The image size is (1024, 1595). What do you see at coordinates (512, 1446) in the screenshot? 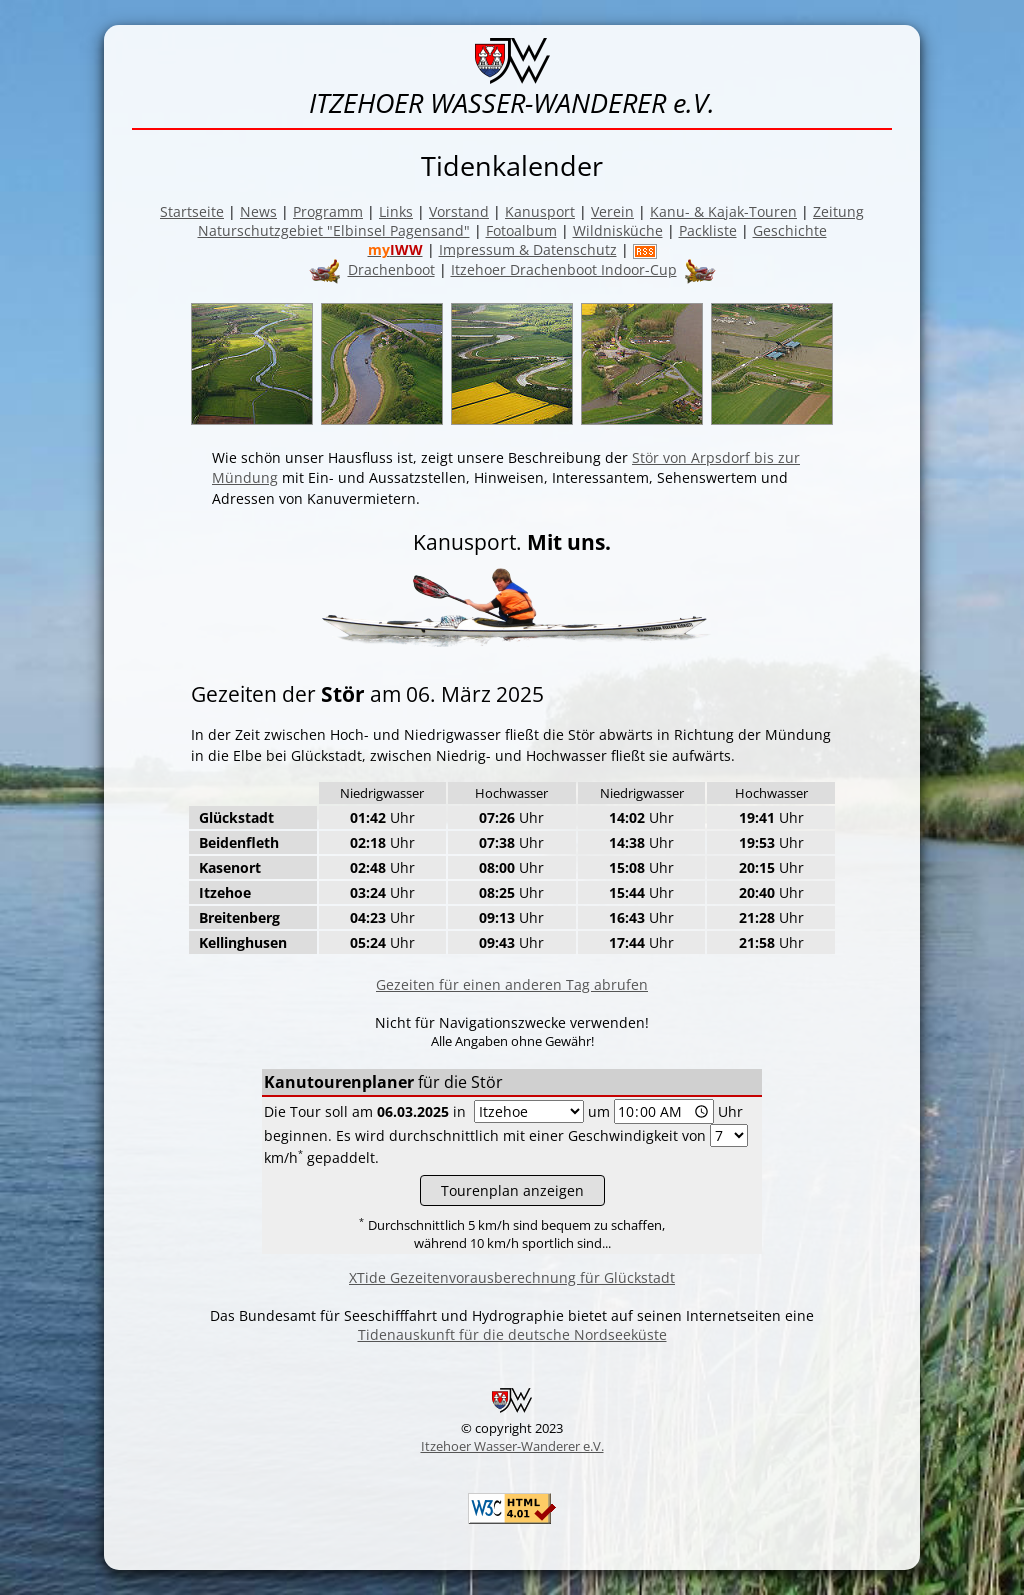
I see `Itzehoer Wasser-Wanderer e.V.` at bounding box center [512, 1446].